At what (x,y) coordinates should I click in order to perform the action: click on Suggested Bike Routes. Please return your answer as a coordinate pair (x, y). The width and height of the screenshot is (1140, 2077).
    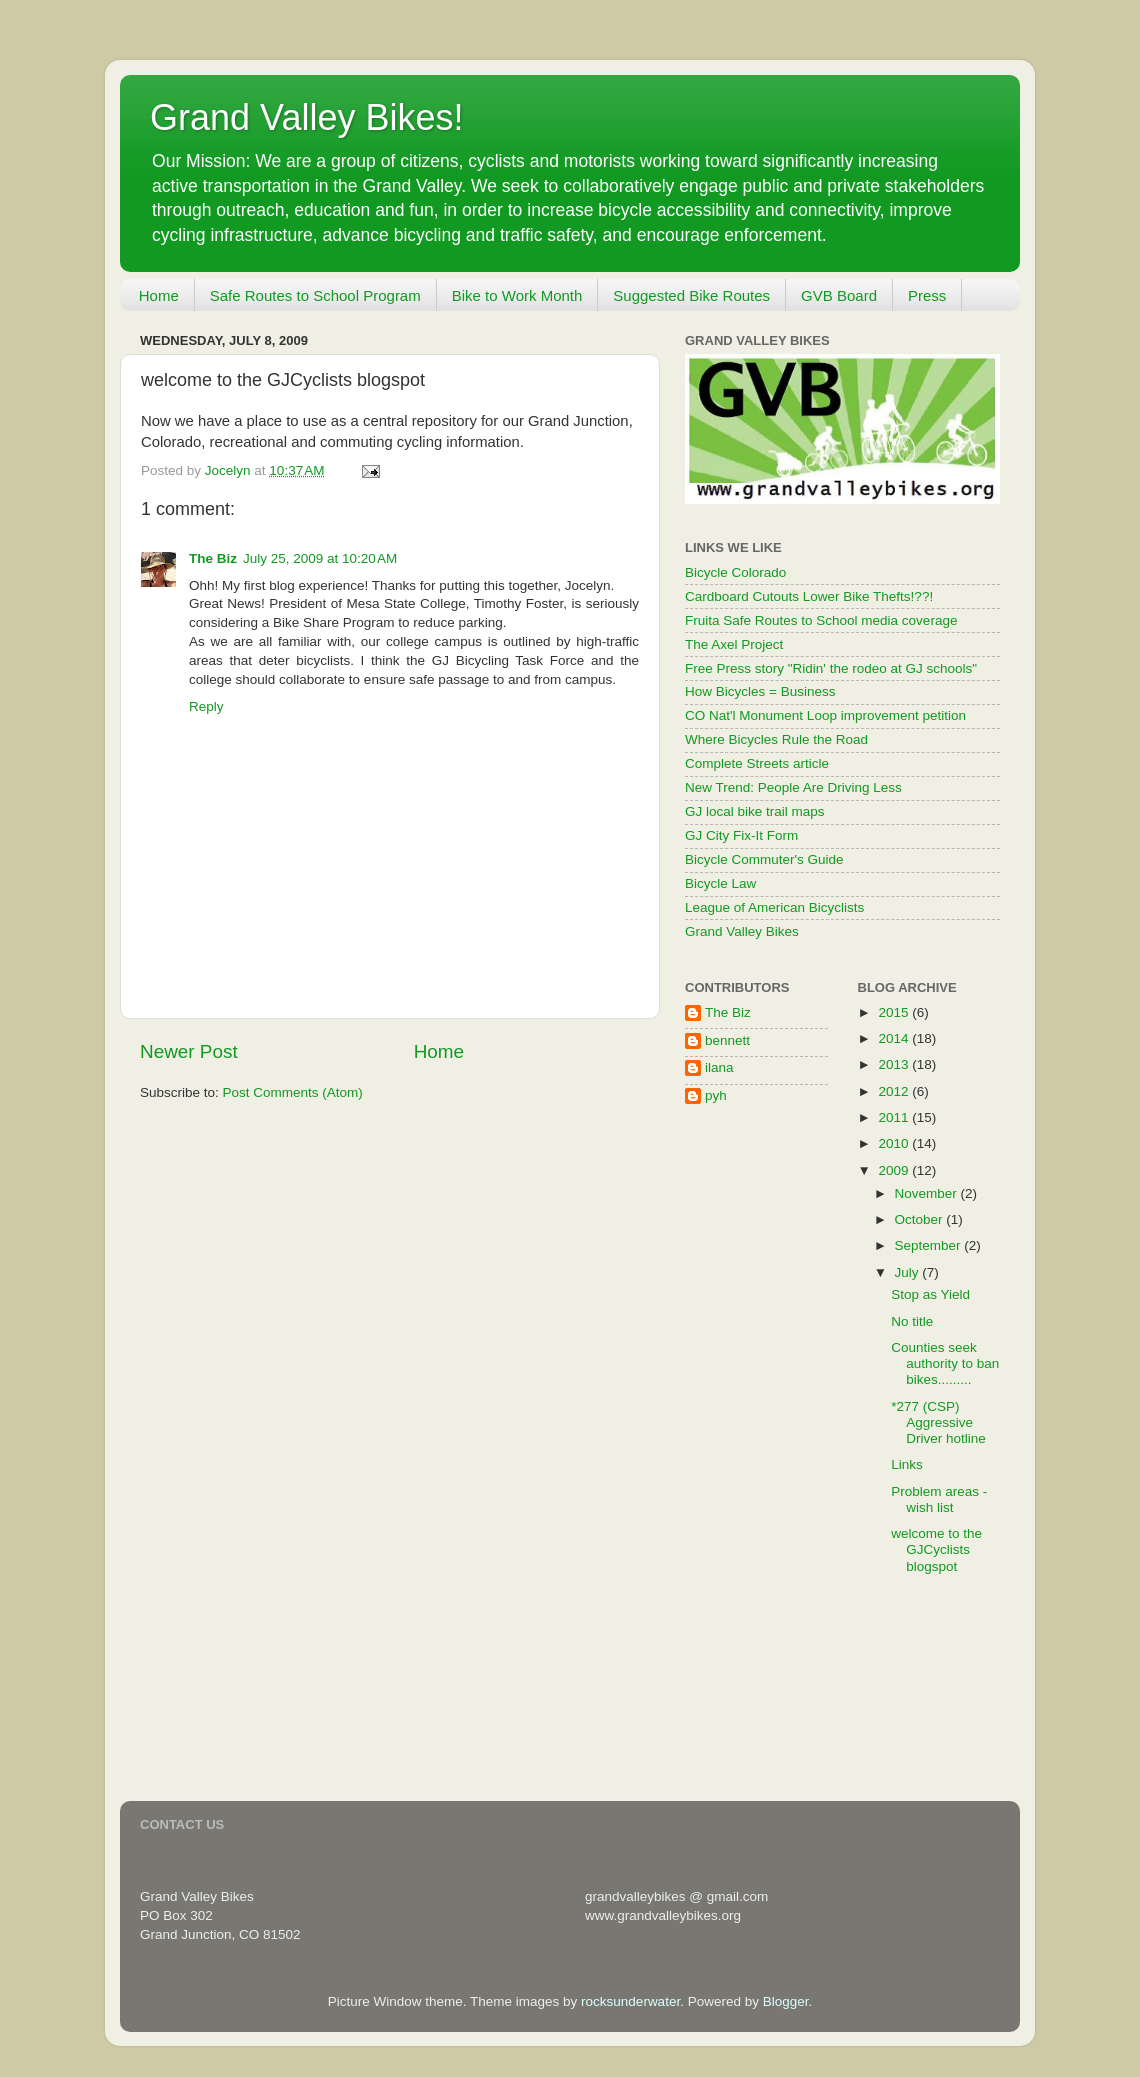
    Looking at the image, I should click on (691, 295).